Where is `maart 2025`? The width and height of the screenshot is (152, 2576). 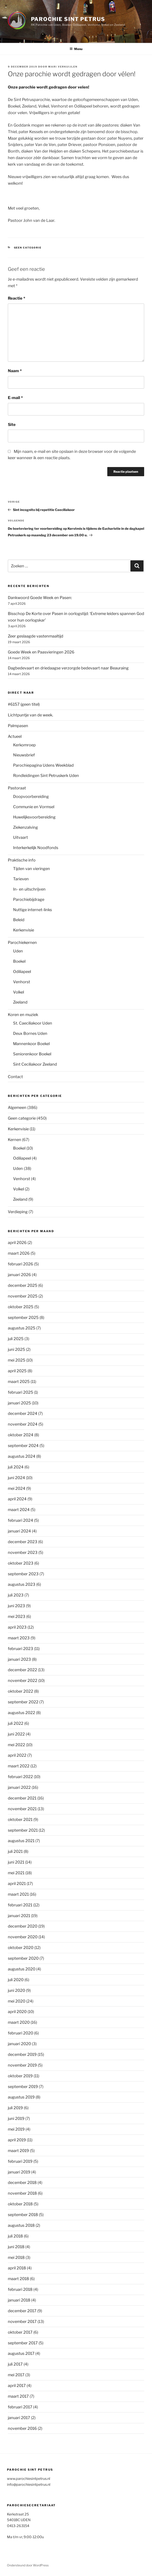 maart 2025 is located at coordinates (19, 1381).